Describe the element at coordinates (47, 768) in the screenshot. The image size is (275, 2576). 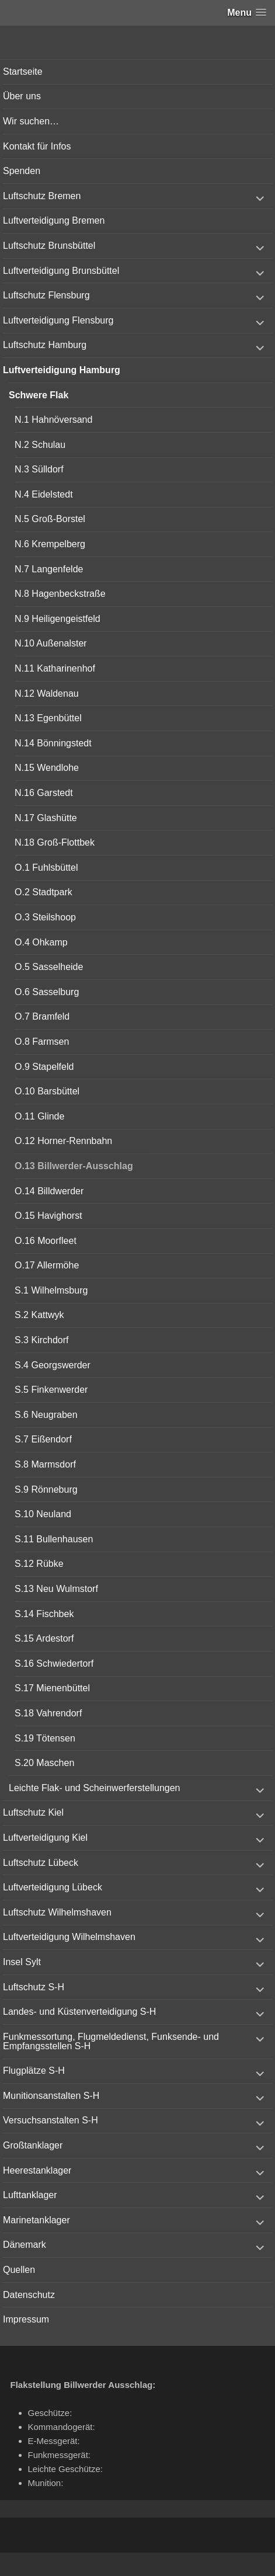
I see `N.15 Wendlohe` at that location.